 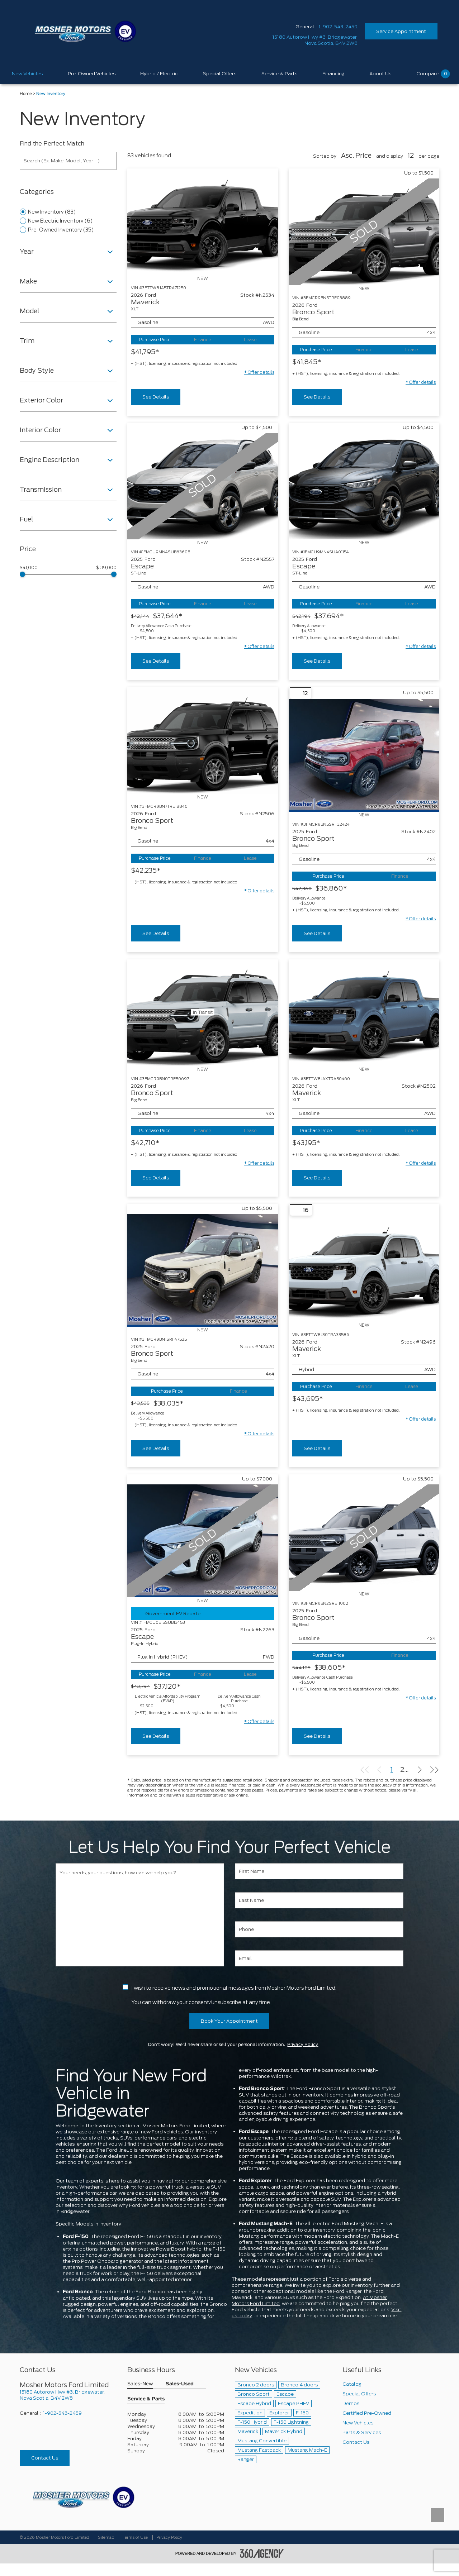 What do you see at coordinates (229, 2021) in the screenshot?
I see `Book Your Appointment [button]` at bounding box center [229, 2021].